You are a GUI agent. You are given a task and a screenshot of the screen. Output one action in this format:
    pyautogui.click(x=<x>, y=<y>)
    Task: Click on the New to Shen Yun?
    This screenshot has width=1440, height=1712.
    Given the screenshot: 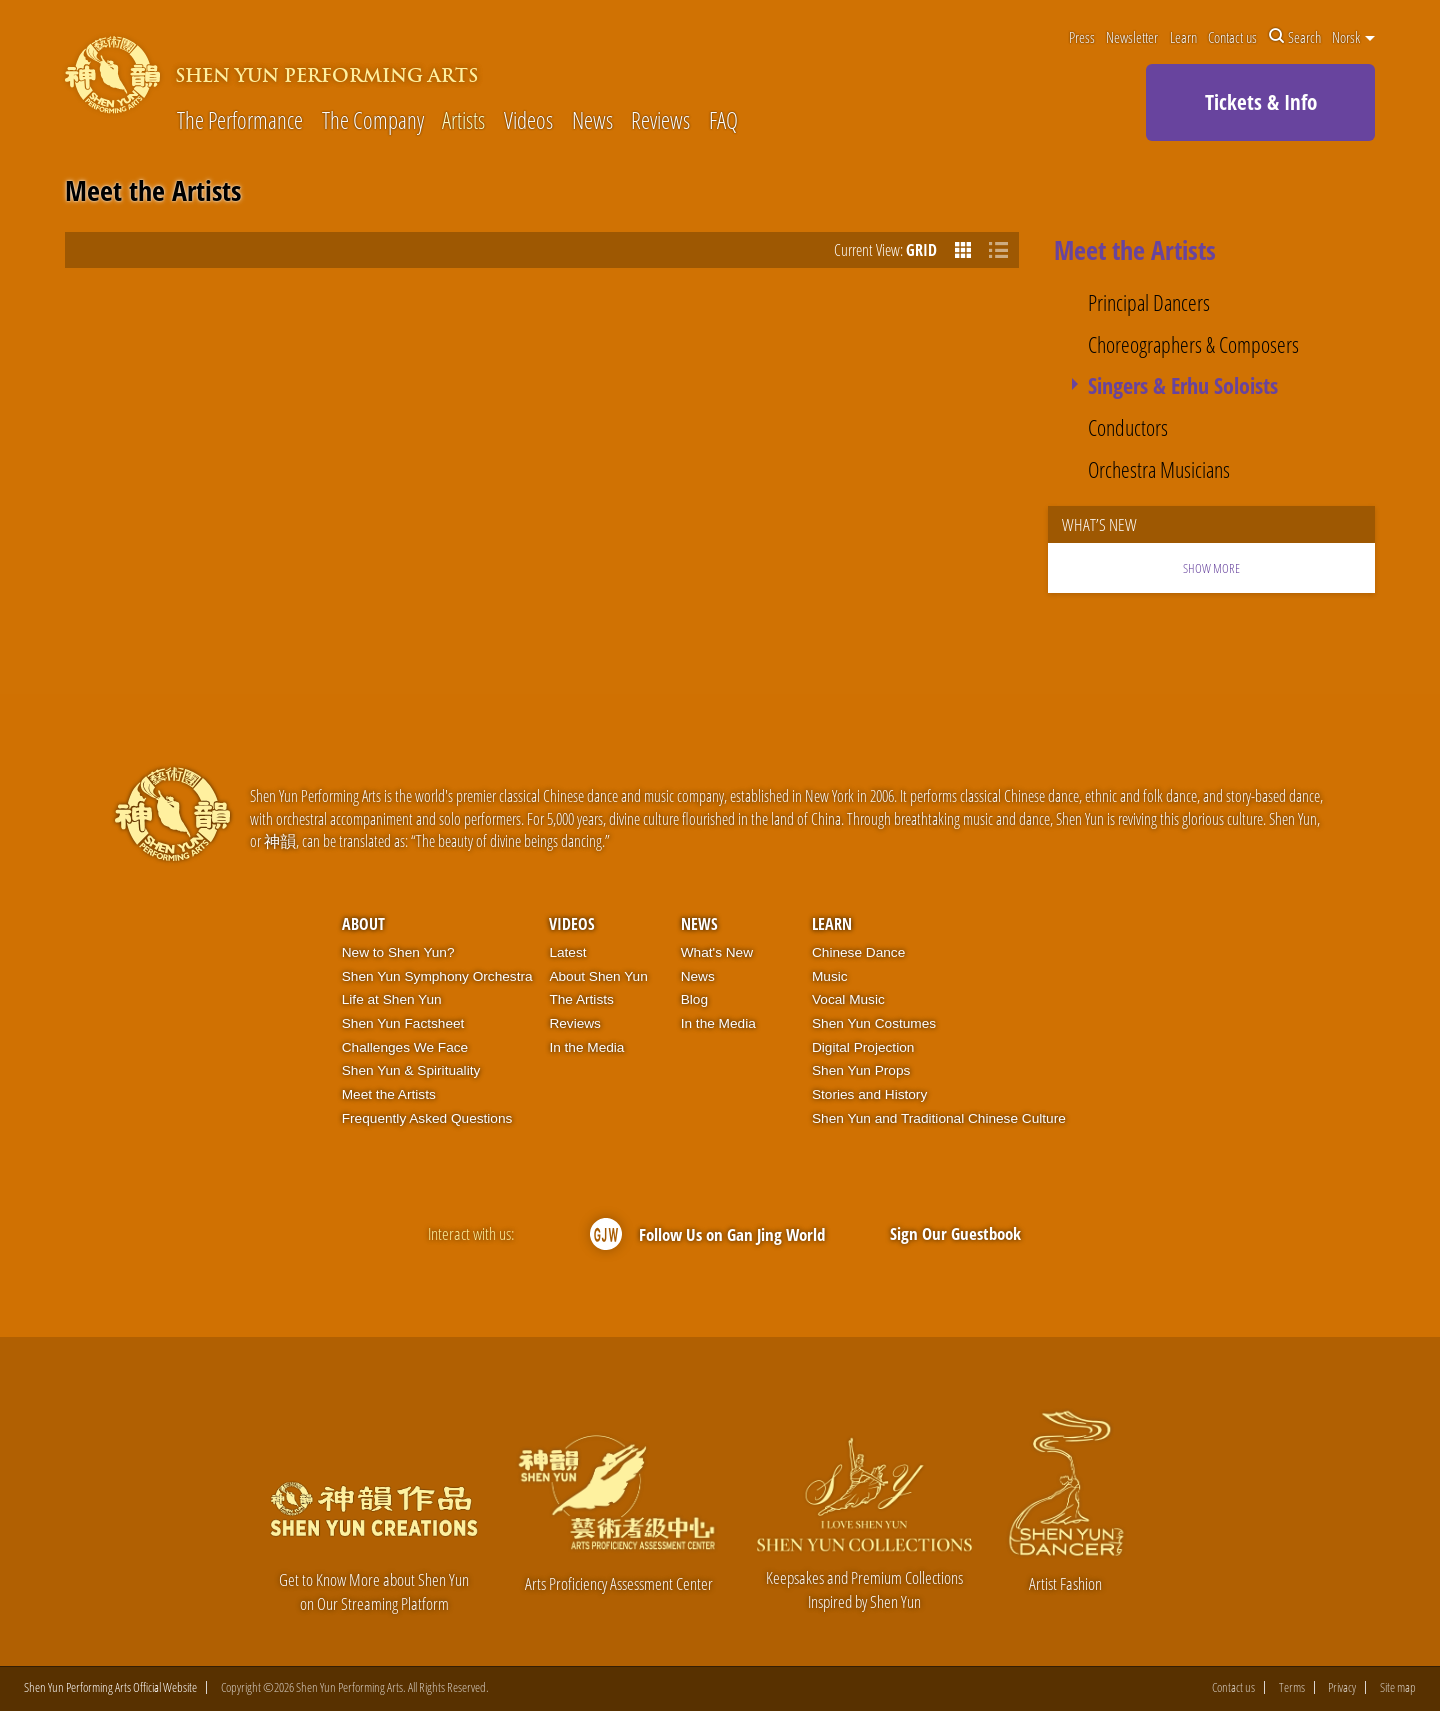 What is the action you would take?
    pyautogui.click(x=398, y=952)
    